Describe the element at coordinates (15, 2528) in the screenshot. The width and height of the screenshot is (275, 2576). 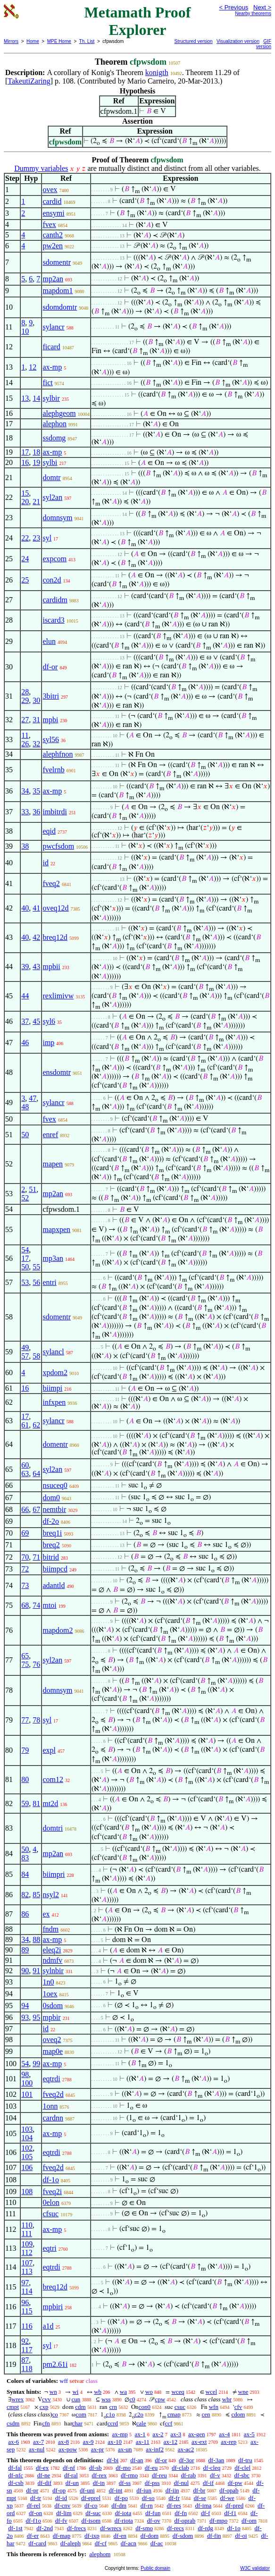
I see `df-1st` at that location.